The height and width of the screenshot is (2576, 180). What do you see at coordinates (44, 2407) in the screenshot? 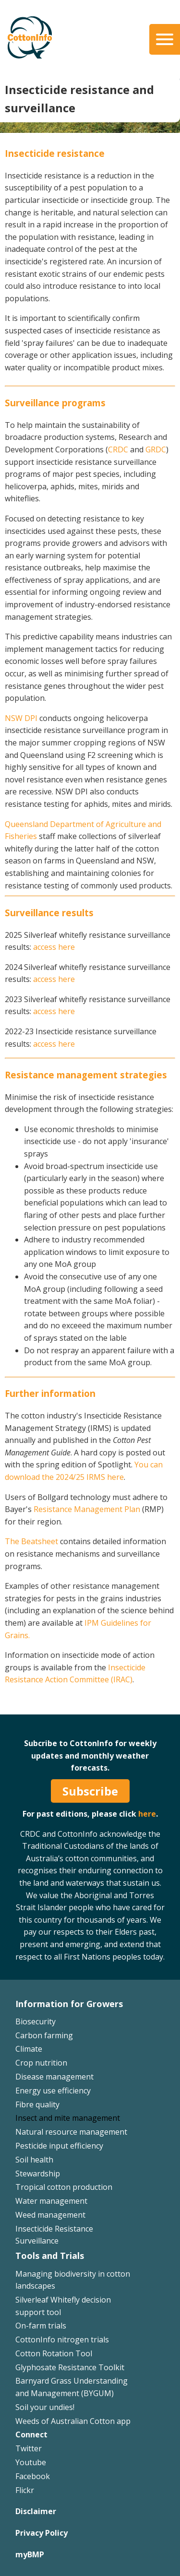
I see `Soil your undies!` at bounding box center [44, 2407].